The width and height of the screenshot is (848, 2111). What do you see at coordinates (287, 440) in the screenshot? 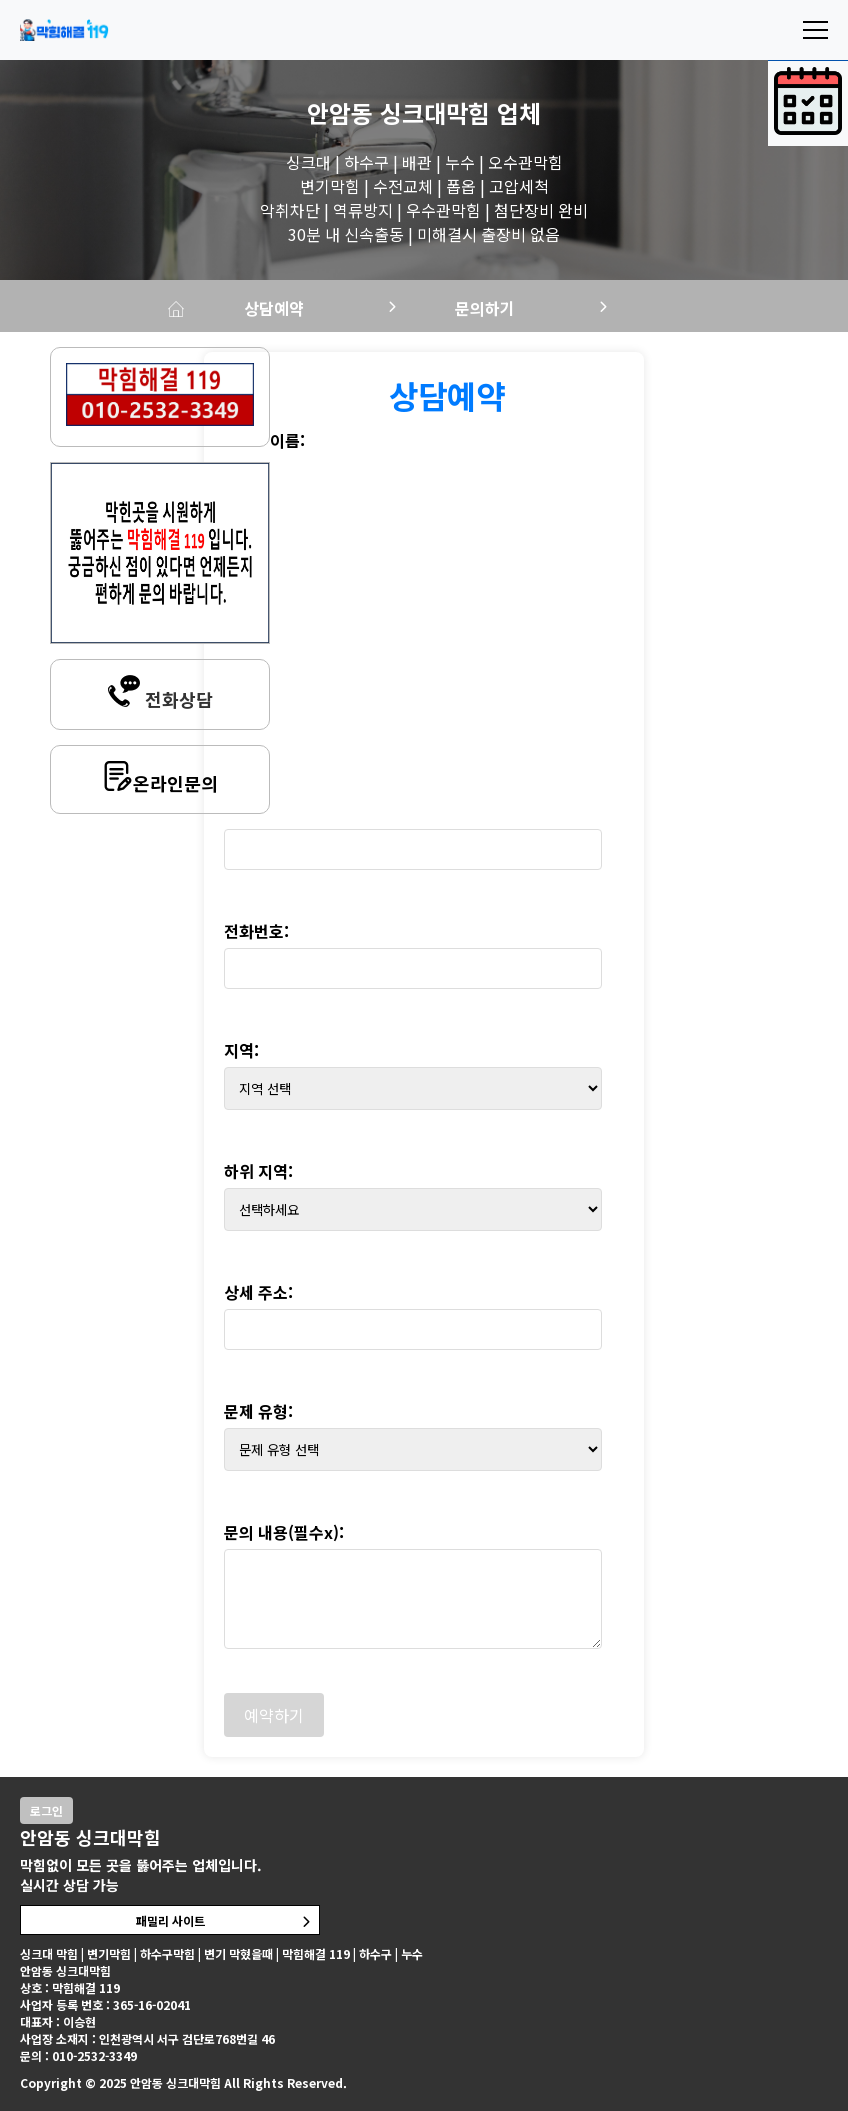
I see `이름:` at bounding box center [287, 440].